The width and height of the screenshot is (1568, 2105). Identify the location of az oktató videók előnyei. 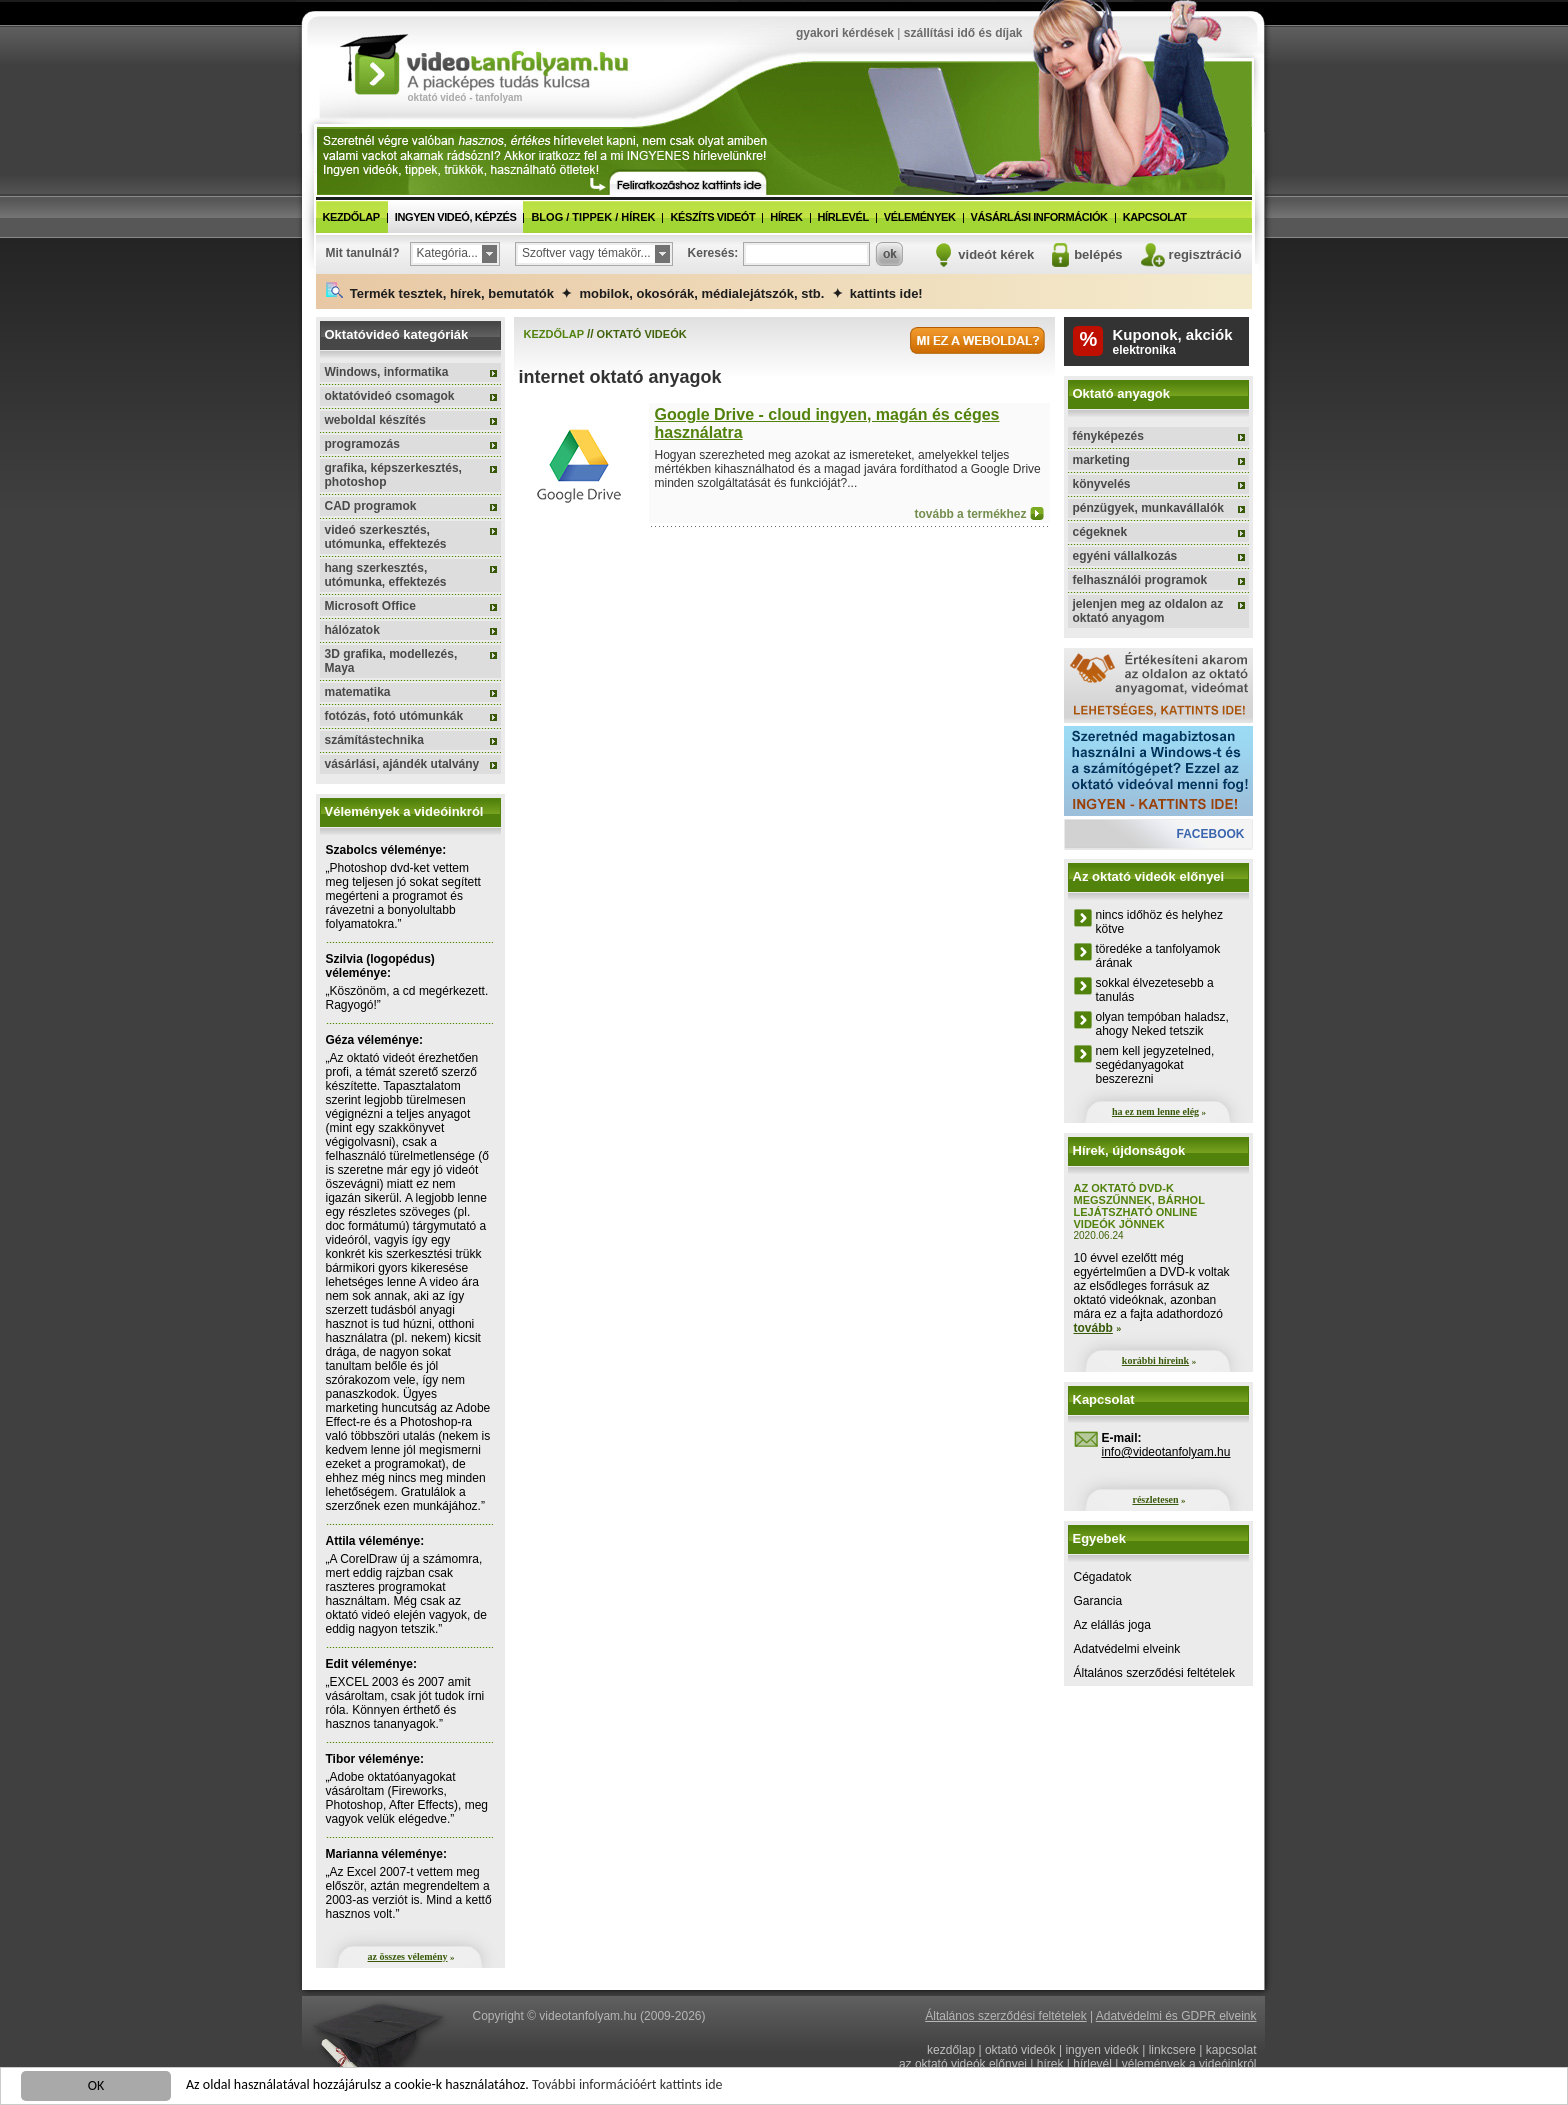
(963, 2064).